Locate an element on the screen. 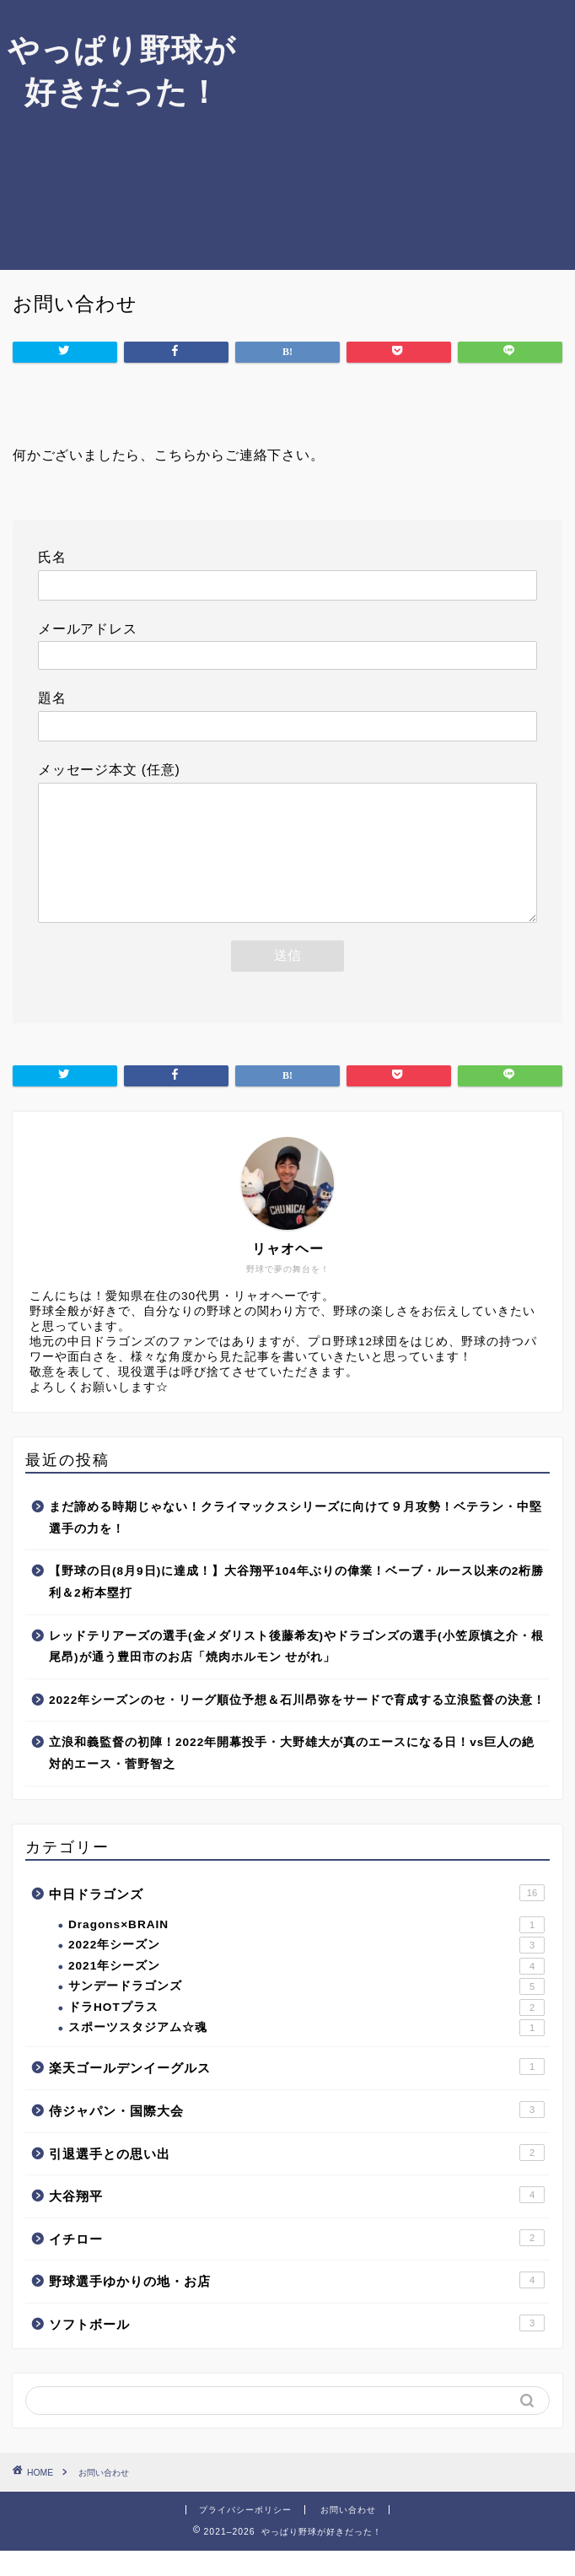  2022年シーズン is located at coordinates (306, 1970).